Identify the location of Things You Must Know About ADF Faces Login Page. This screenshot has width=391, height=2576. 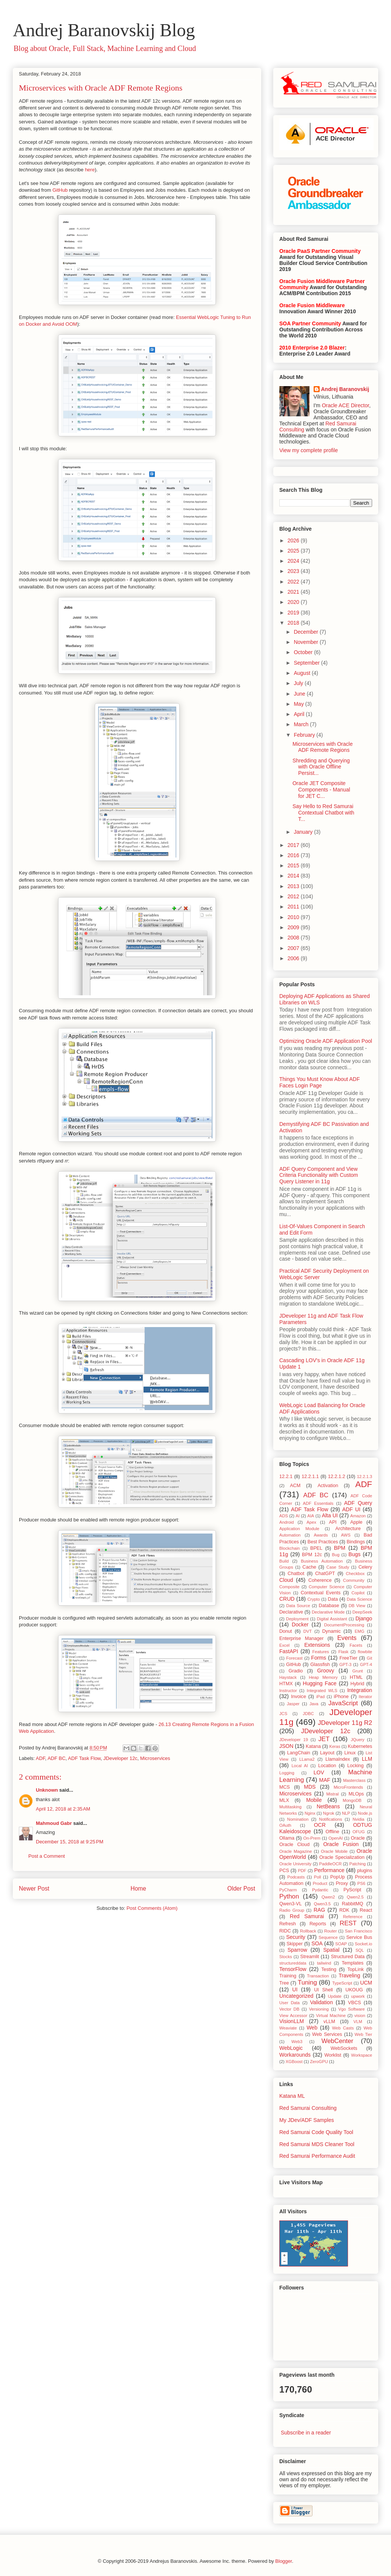
(319, 1082).